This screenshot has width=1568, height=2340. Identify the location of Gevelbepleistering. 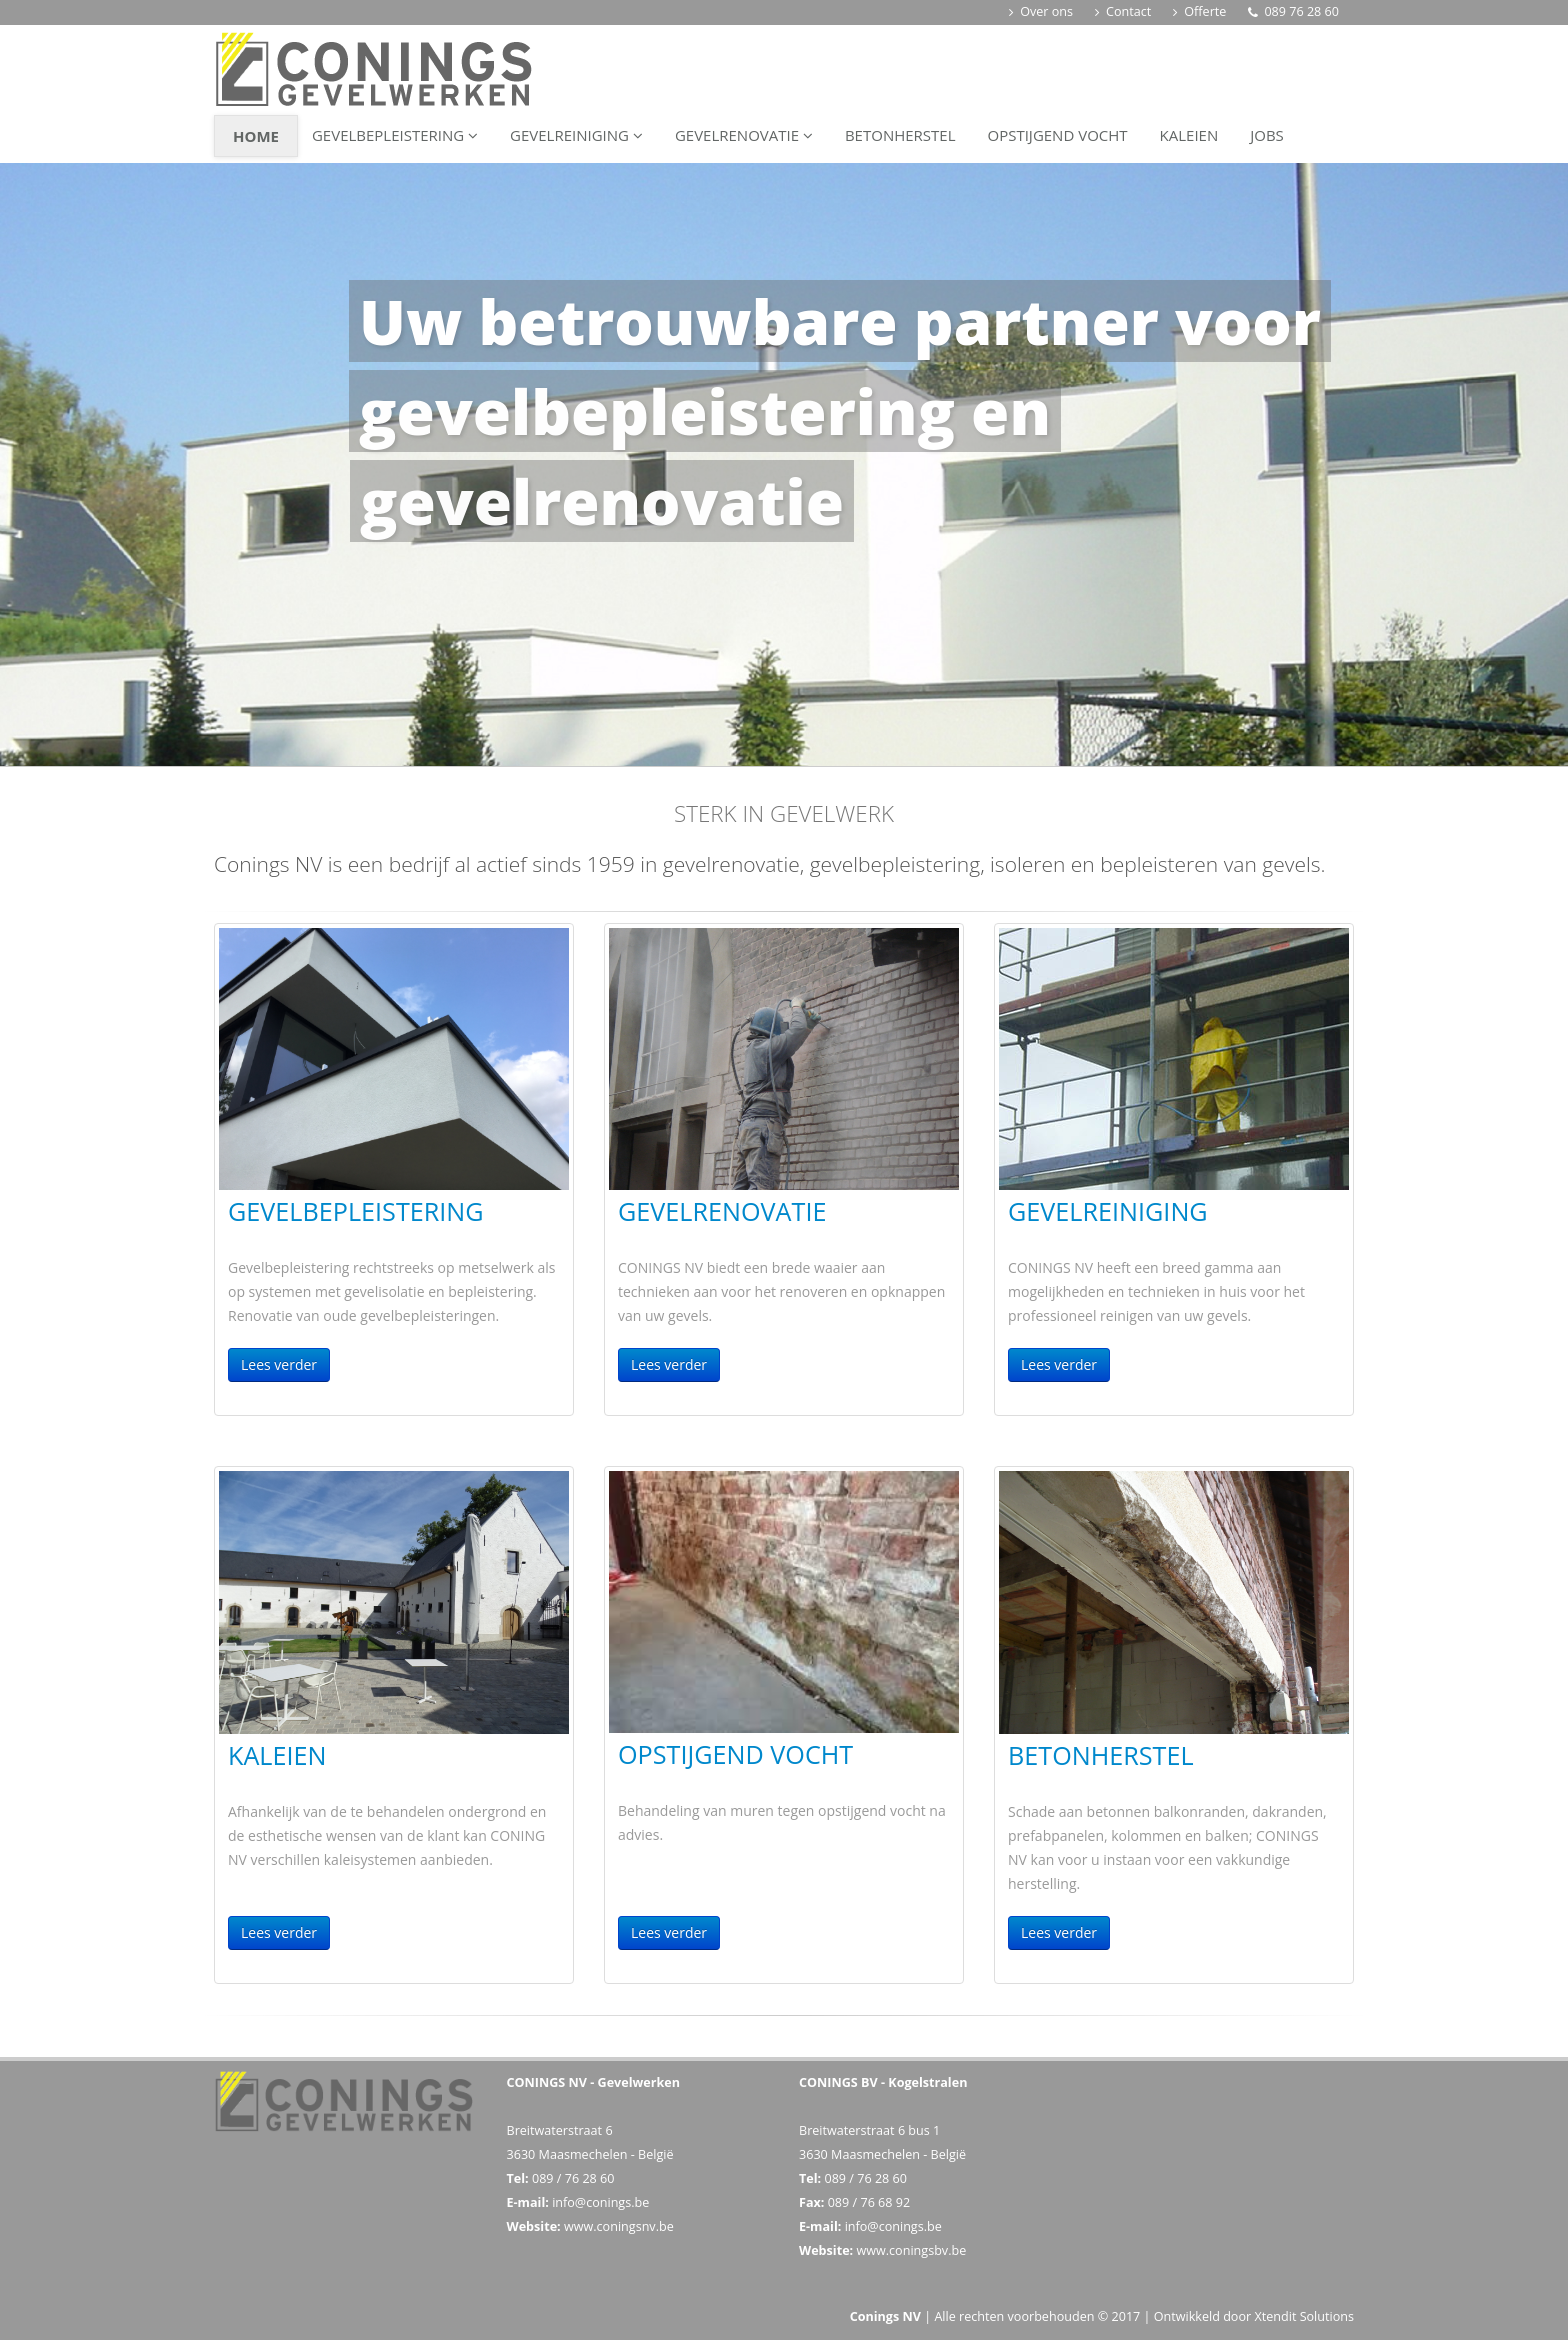
(395, 135).